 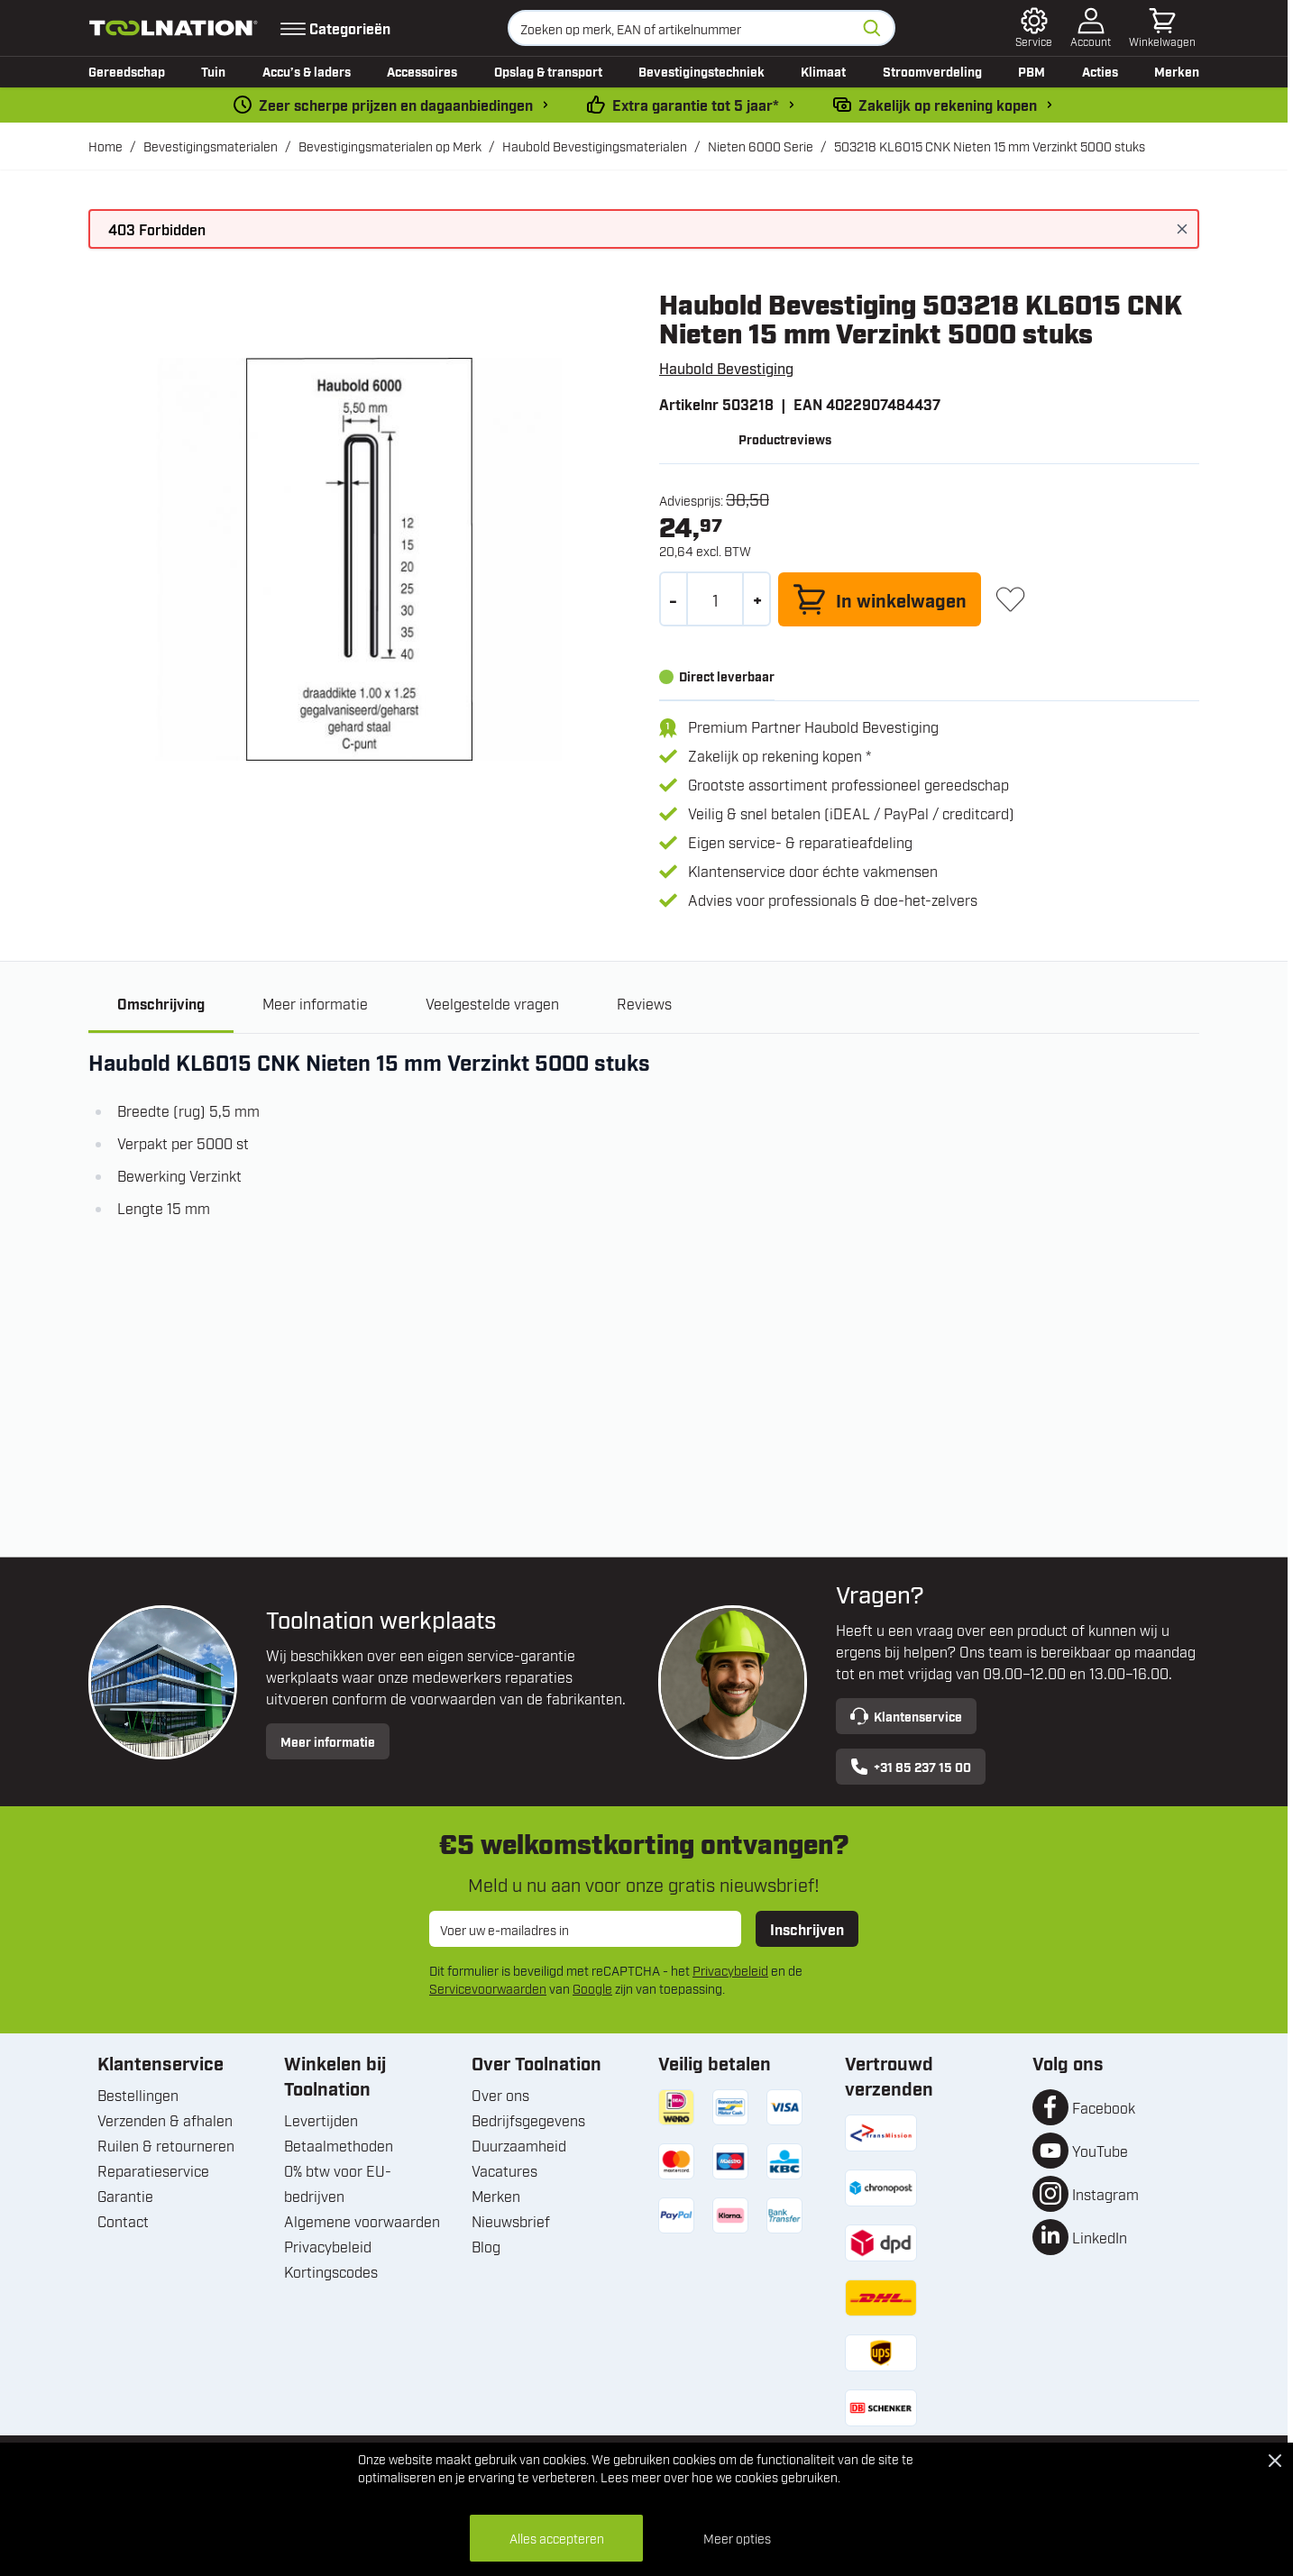 I want to click on Stroomverdeling, so click(x=932, y=70).